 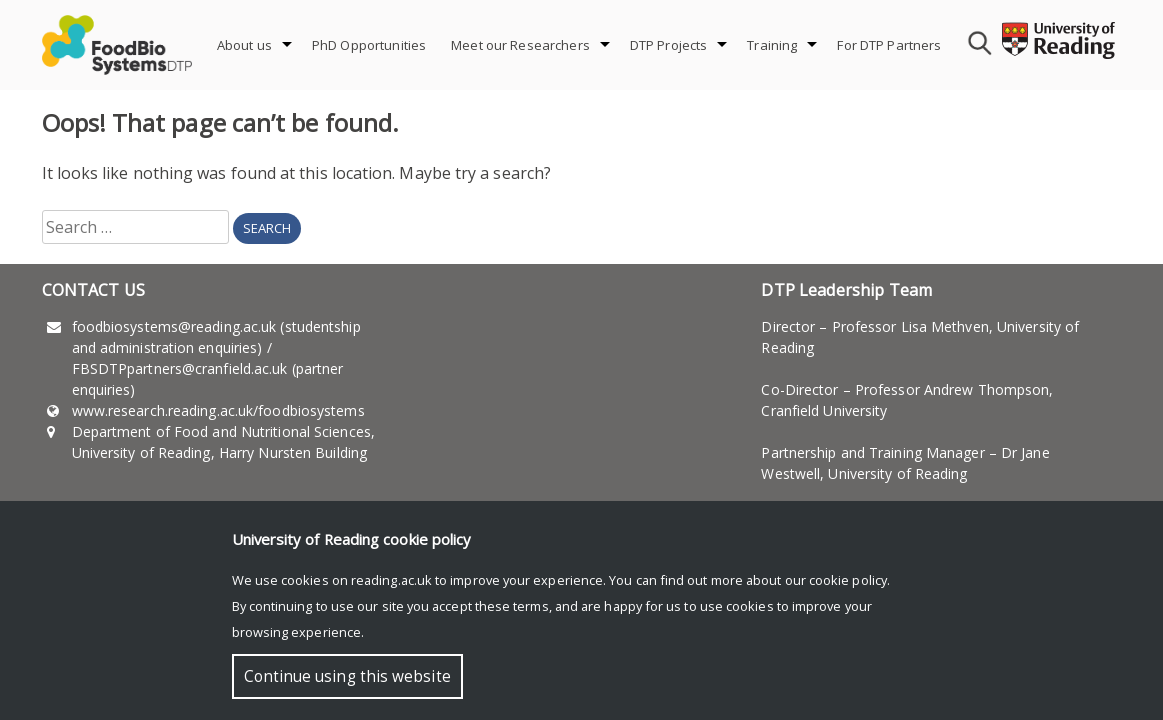 I want to click on About us, so click(x=244, y=45).